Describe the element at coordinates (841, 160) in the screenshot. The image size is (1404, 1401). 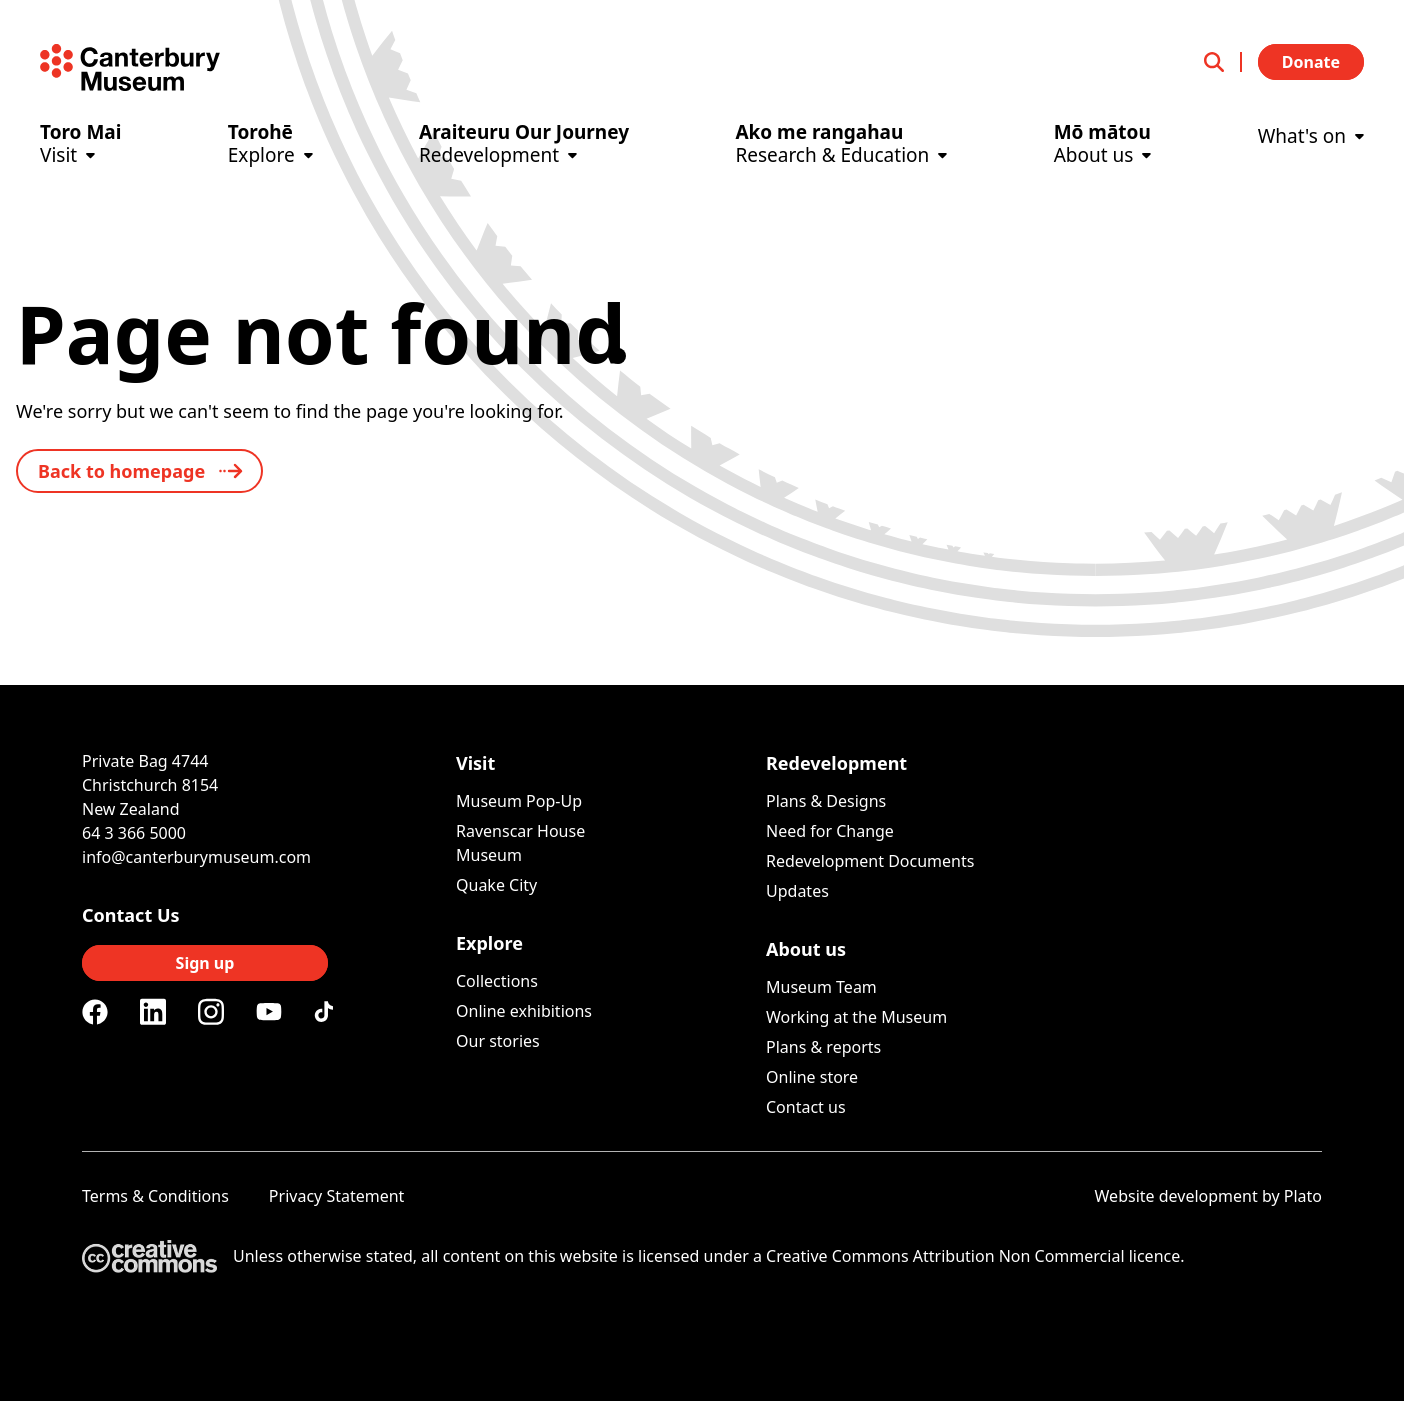
I see `[Research & Education]` at that location.